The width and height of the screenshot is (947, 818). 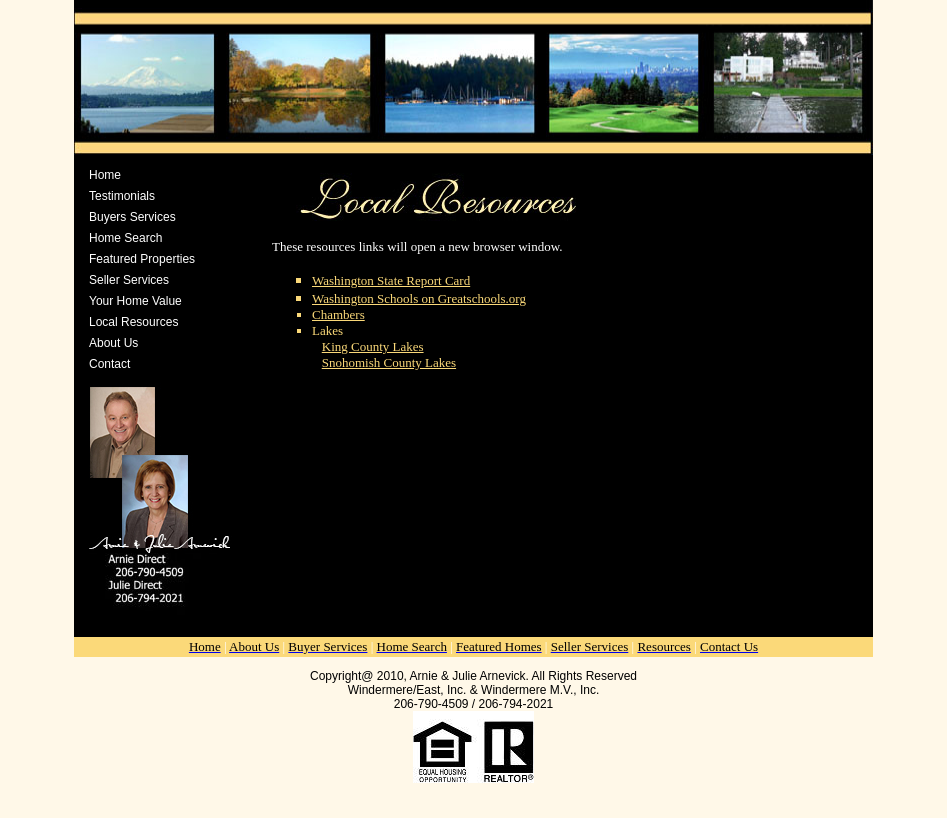 I want to click on Contact, so click(x=109, y=364).